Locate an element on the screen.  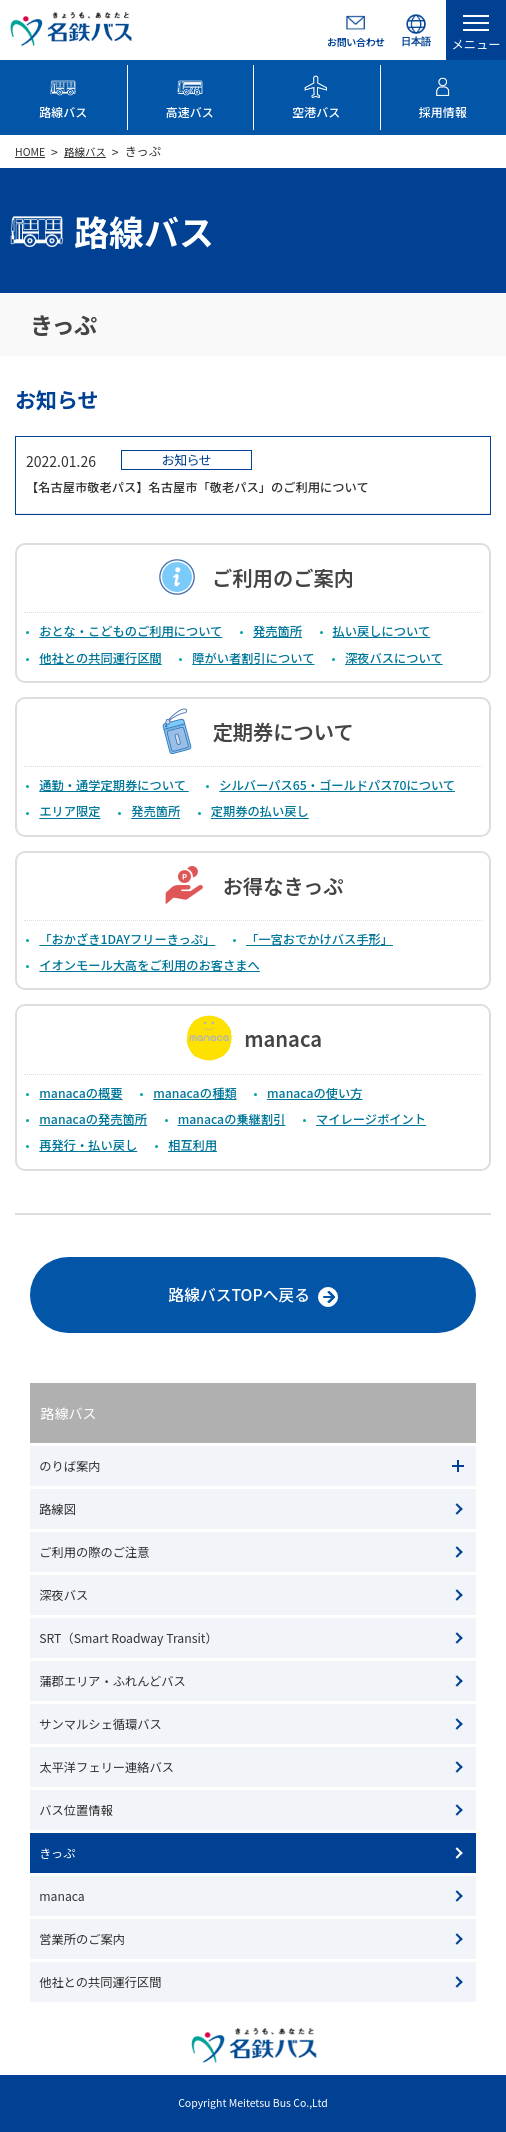
manacaの乗継割引 is located at coordinates (232, 1119).